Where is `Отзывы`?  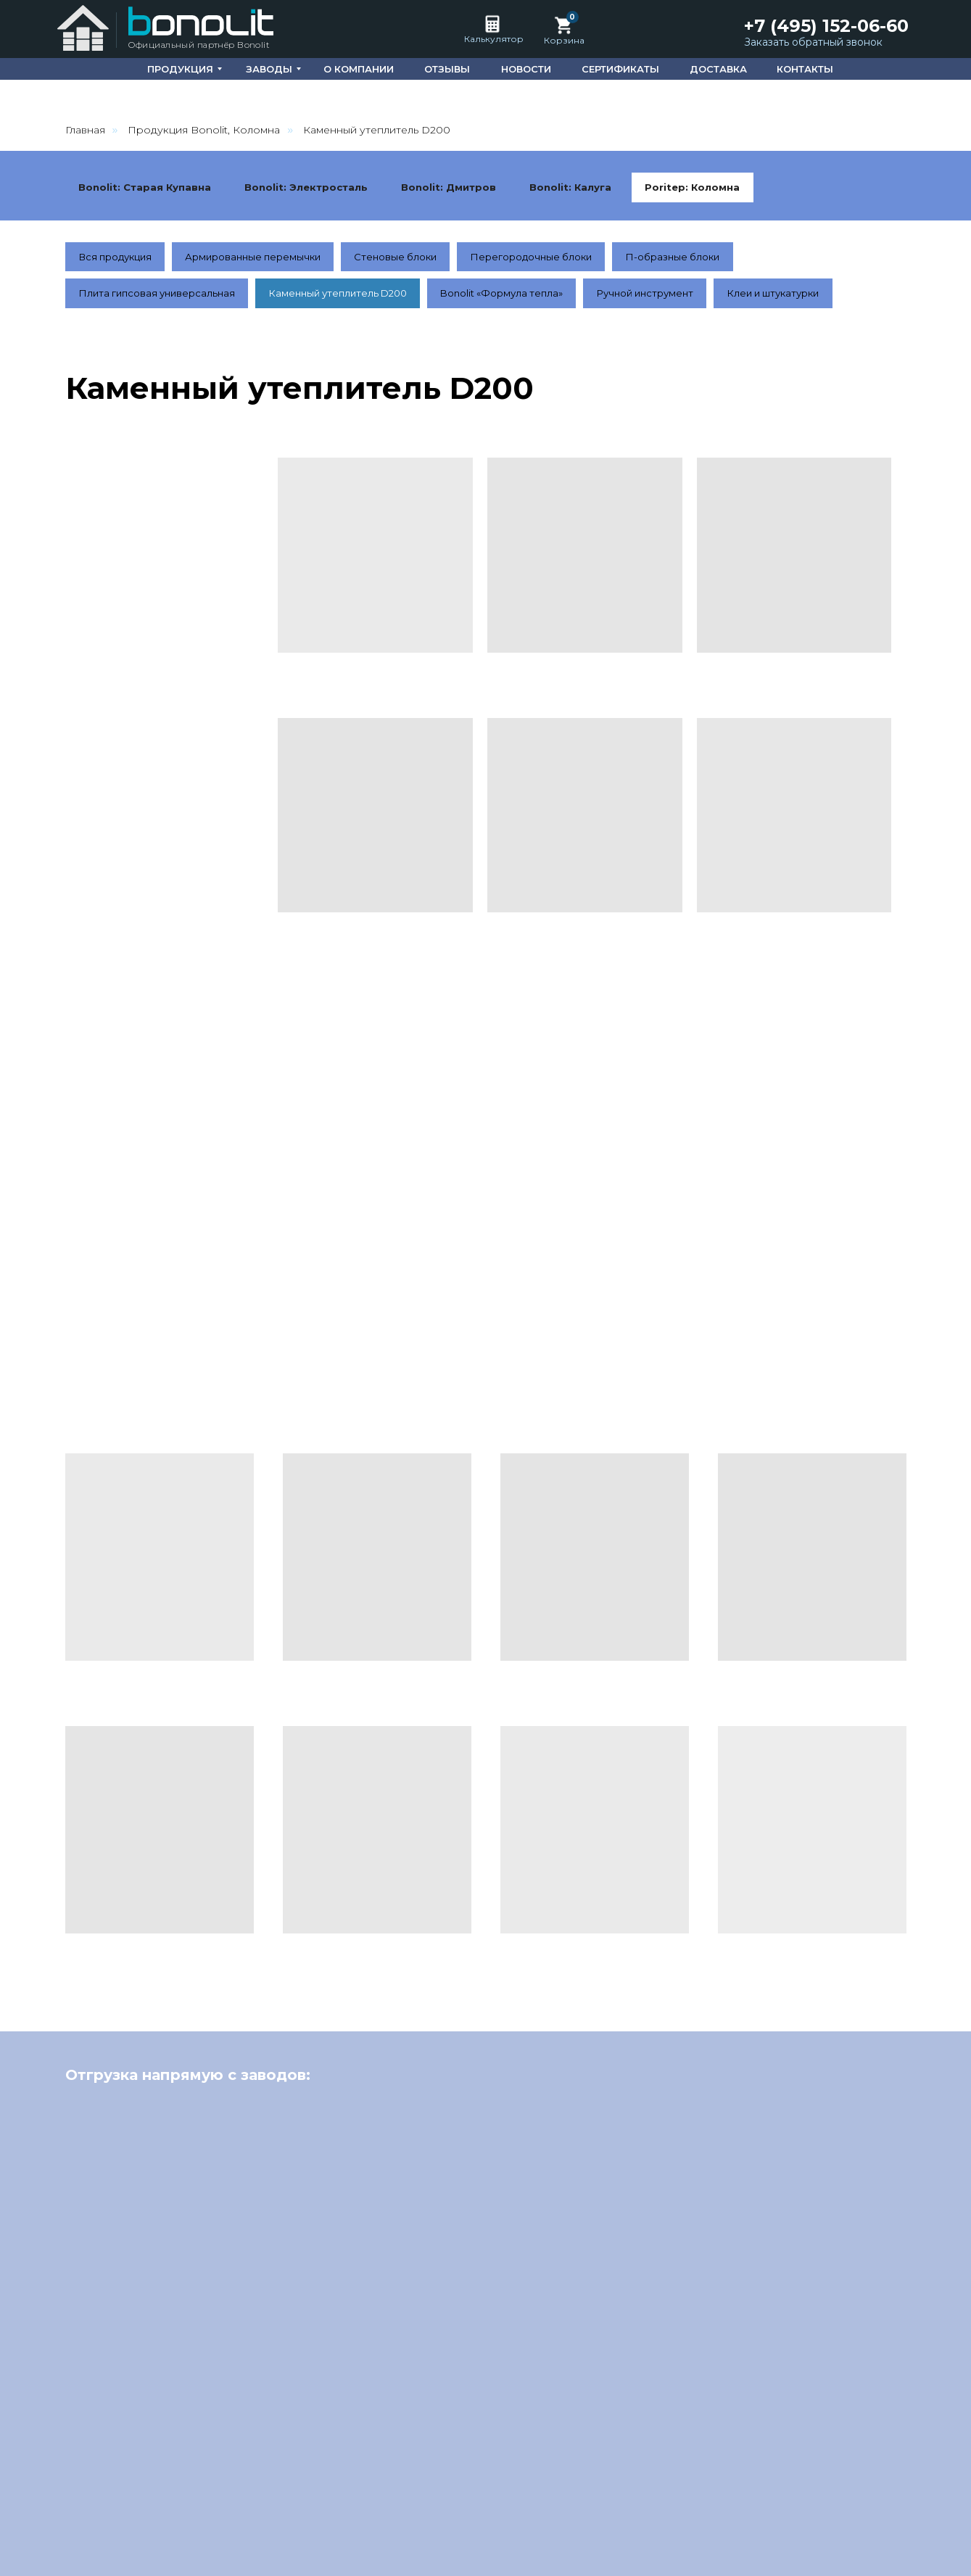
Отзывы is located at coordinates (638, 2510).